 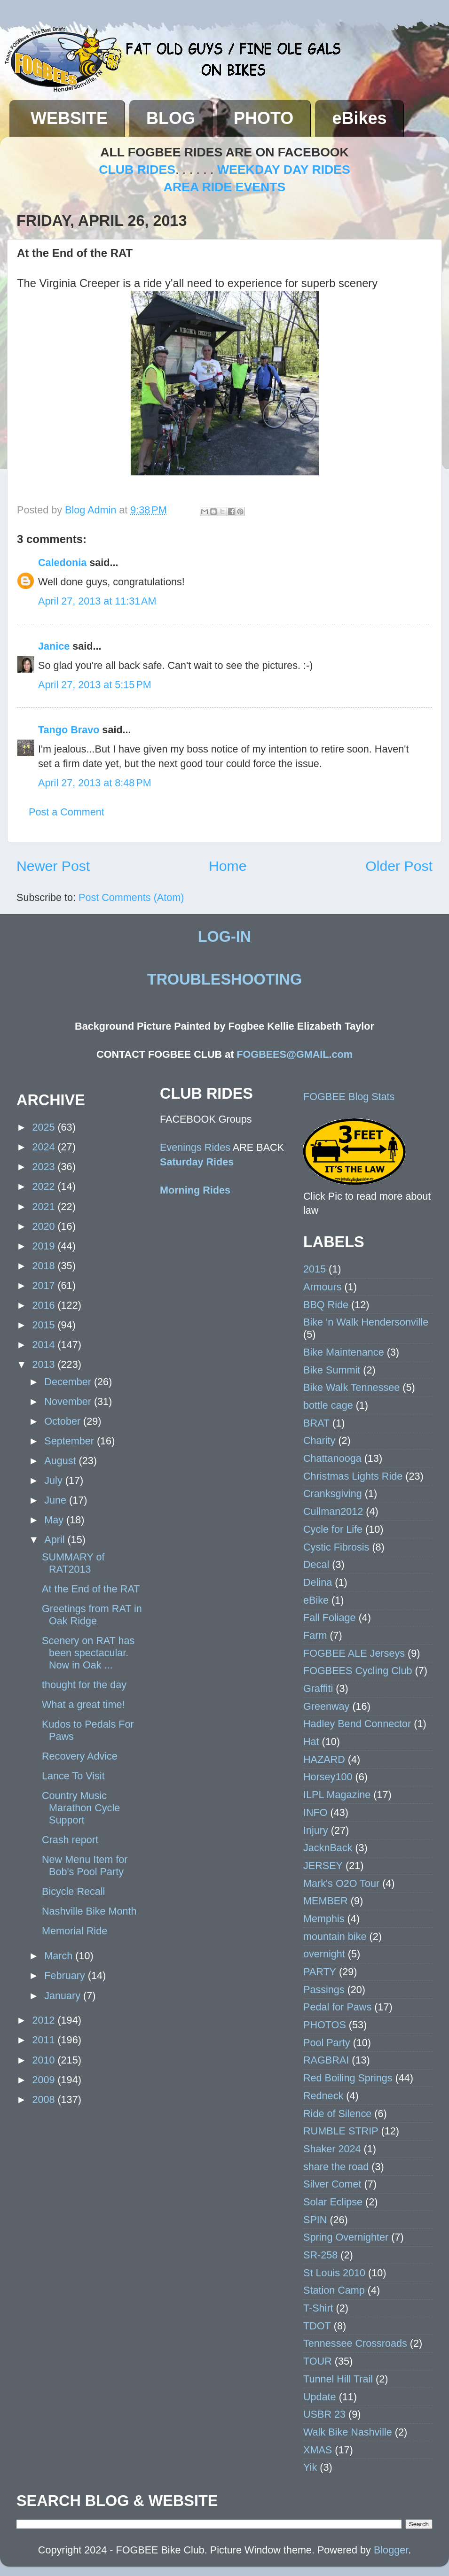 What do you see at coordinates (44, 1127) in the screenshot?
I see `2025` at bounding box center [44, 1127].